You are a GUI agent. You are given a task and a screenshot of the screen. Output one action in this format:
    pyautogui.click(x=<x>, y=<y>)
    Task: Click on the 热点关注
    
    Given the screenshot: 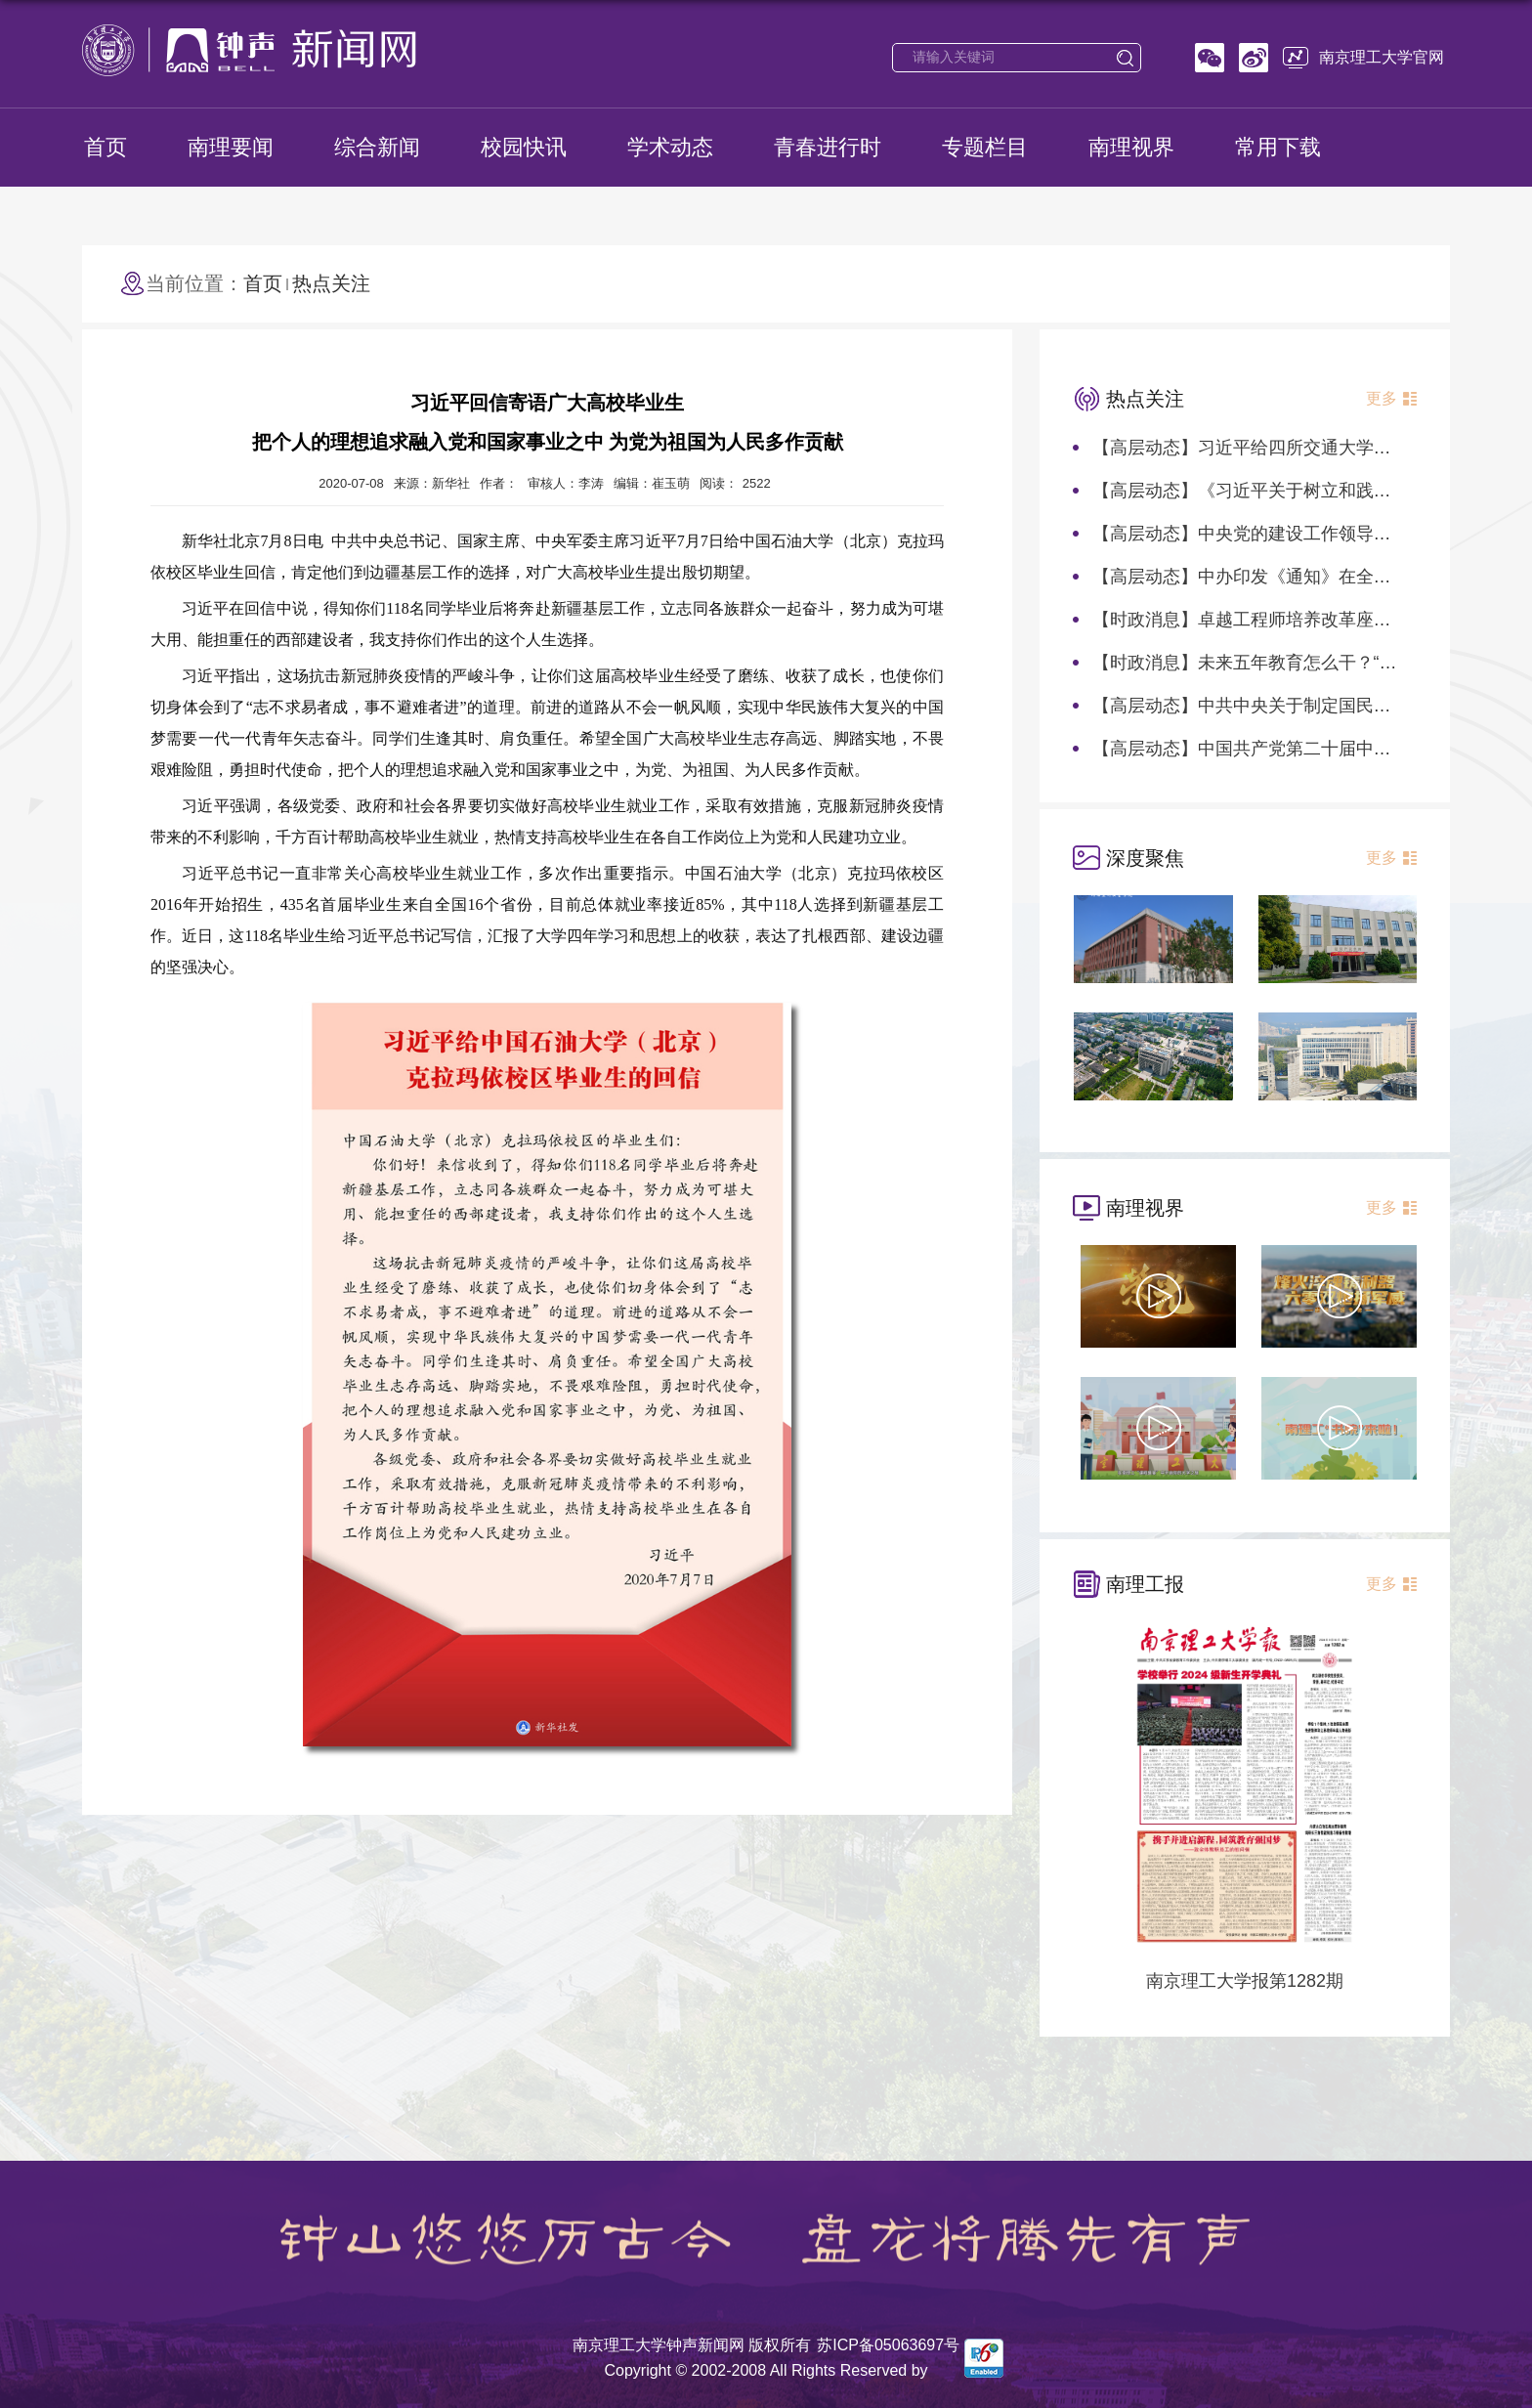 What is the action you would take?
    pyautogui.click(x=331, y=283)
    